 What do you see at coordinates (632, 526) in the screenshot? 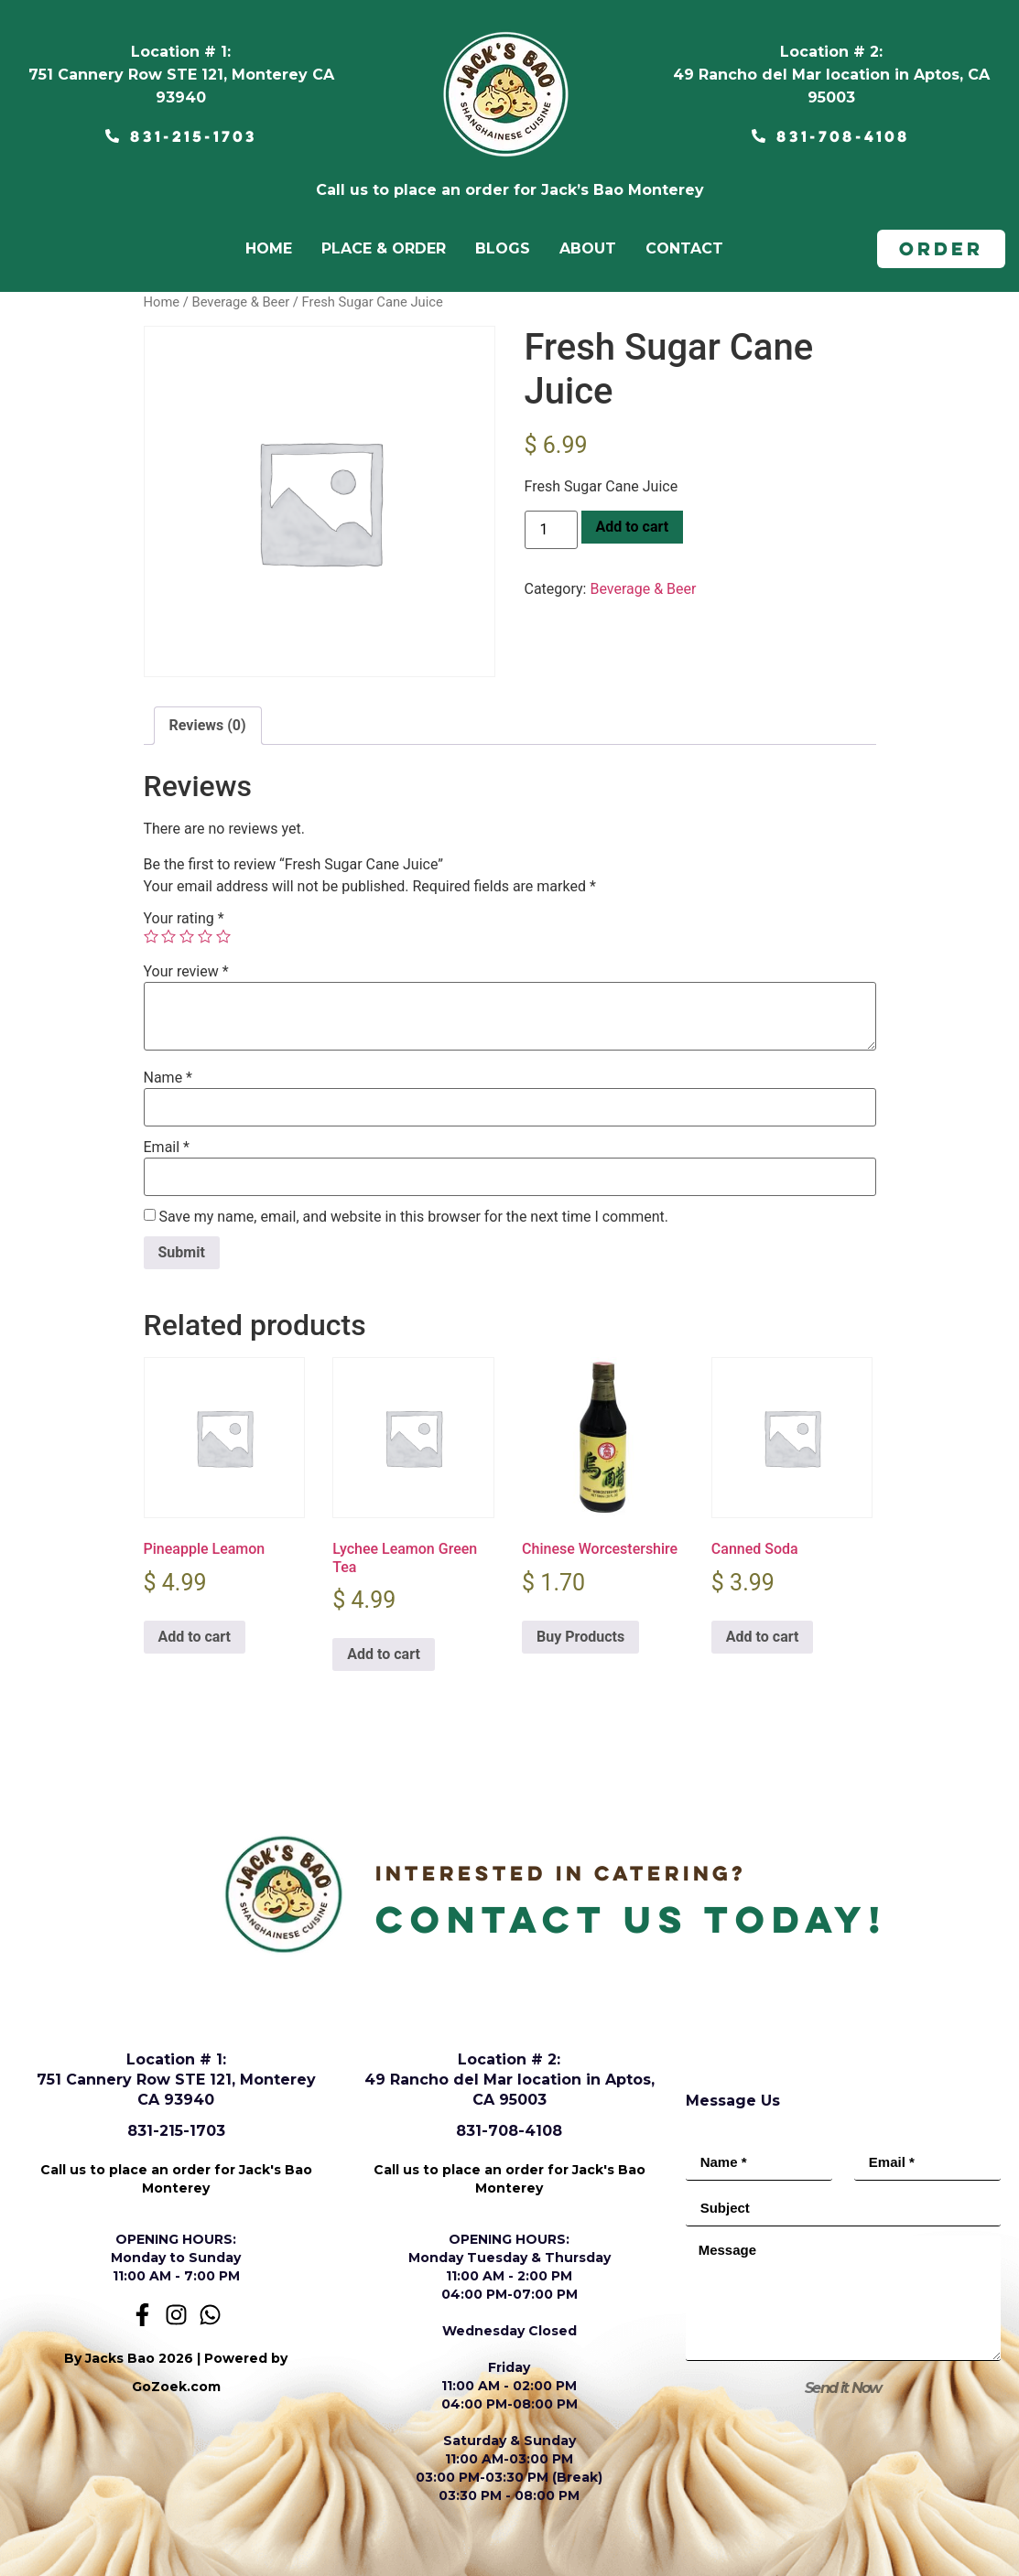
I see `Add to cart` at bounding box center [632, 526].